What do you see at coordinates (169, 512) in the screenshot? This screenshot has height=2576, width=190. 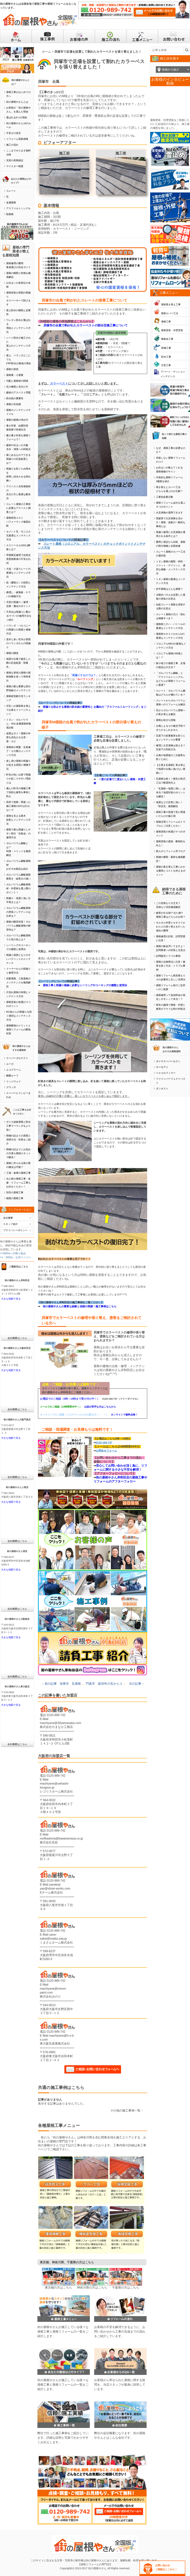 I see `火災保険が適用できます` at bounding box center [169, 512].